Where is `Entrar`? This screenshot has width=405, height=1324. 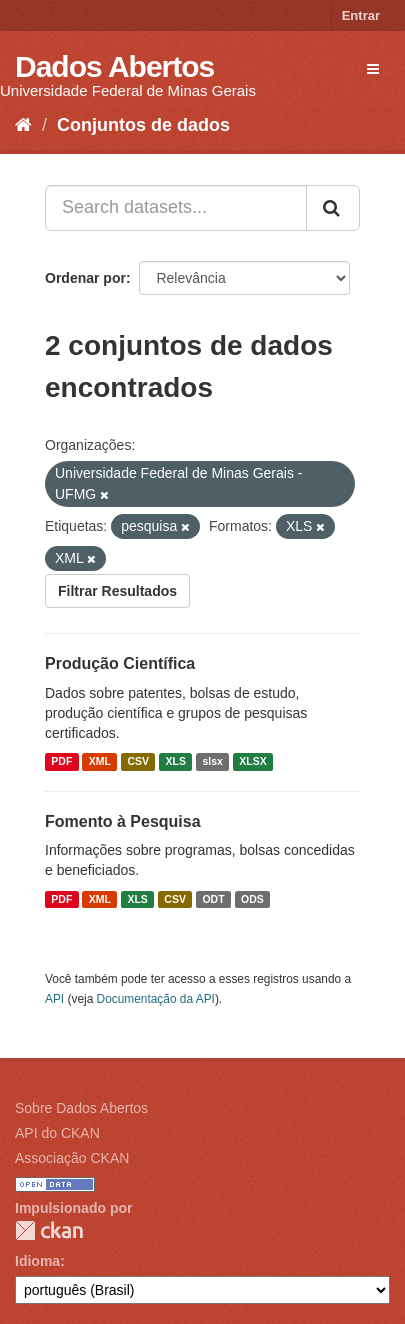
Entrar is located at coordinates (361, 15).